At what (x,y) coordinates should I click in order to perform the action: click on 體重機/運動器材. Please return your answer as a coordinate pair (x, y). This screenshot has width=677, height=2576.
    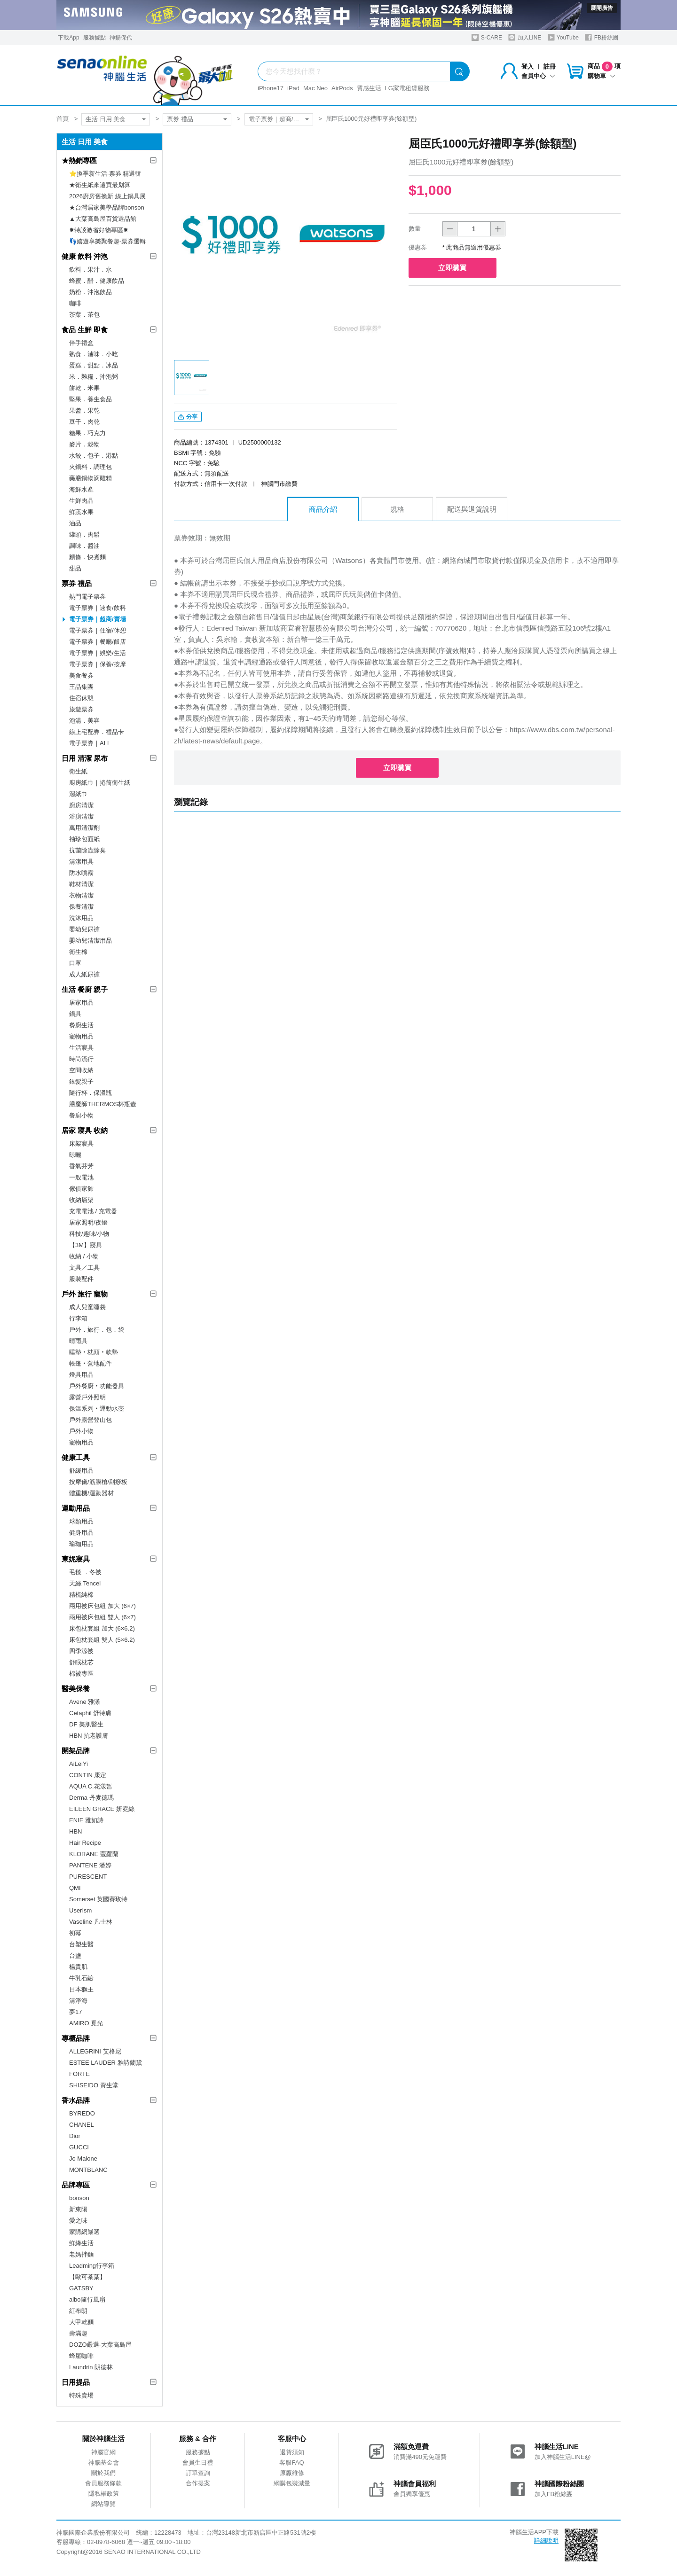
    Looking at the image, I should click on (91, 1493).